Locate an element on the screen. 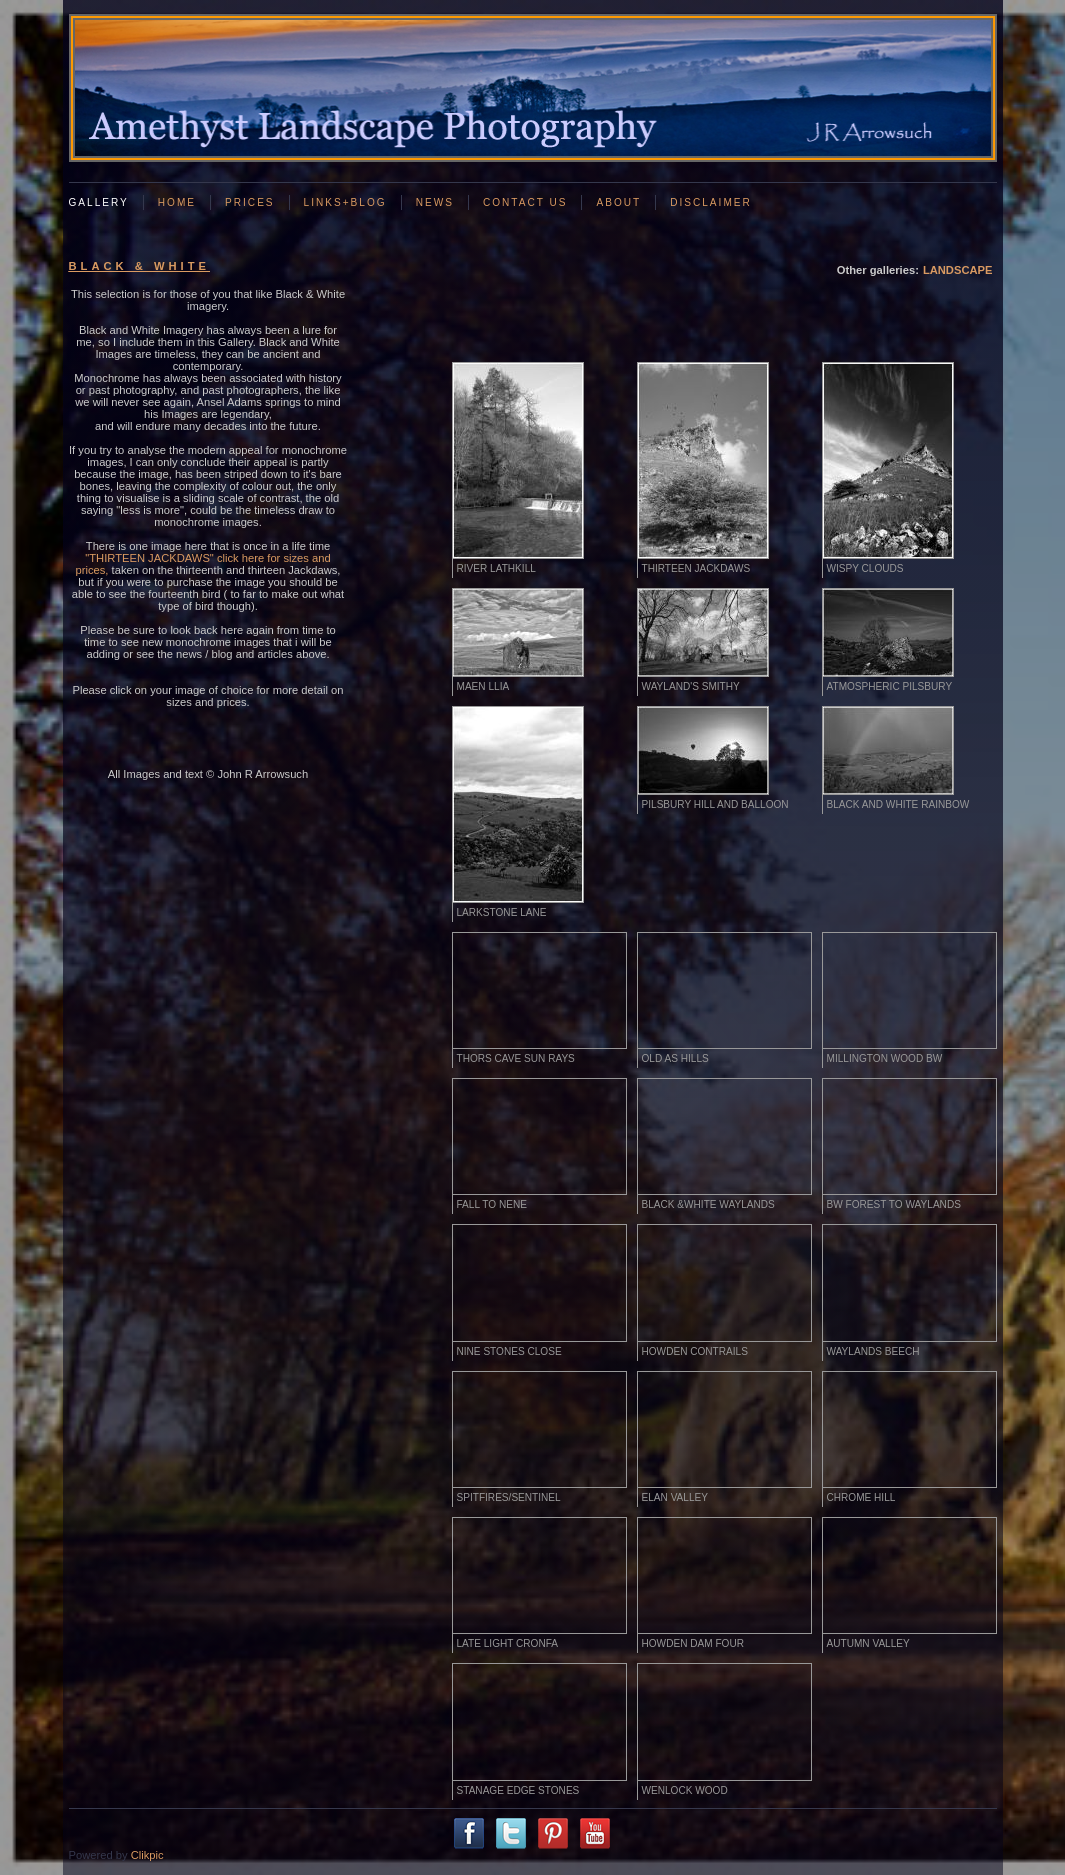 This screenshot has height=1875, width=1065. News is located at coordinates (435, 202).